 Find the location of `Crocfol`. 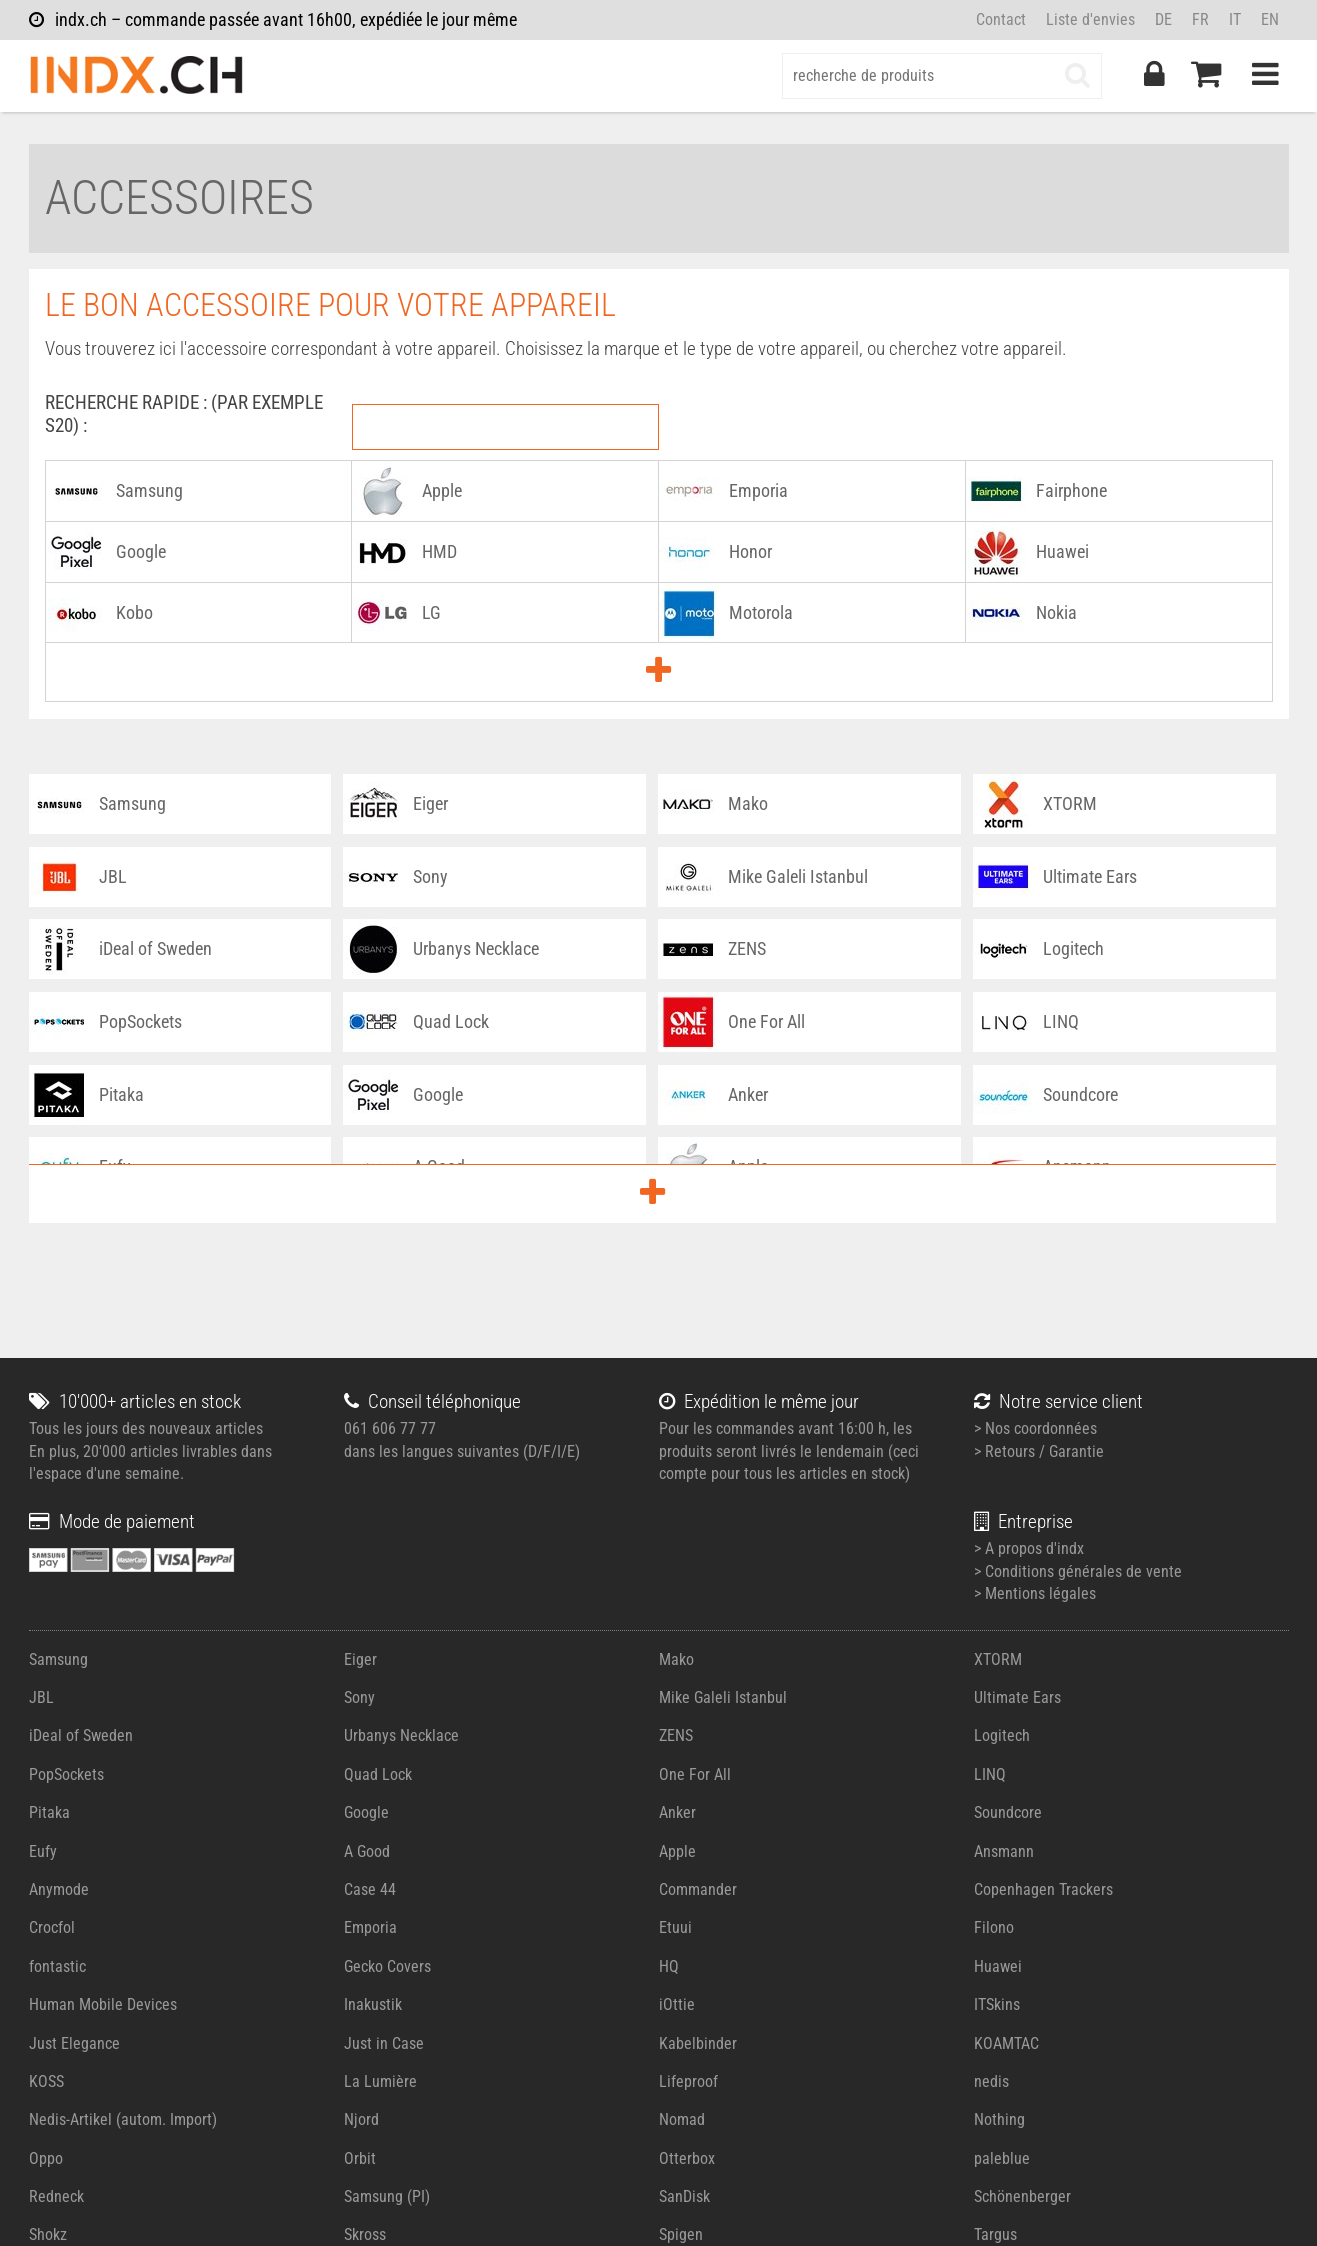

Crocfol is located at coordinates (52, 1927).